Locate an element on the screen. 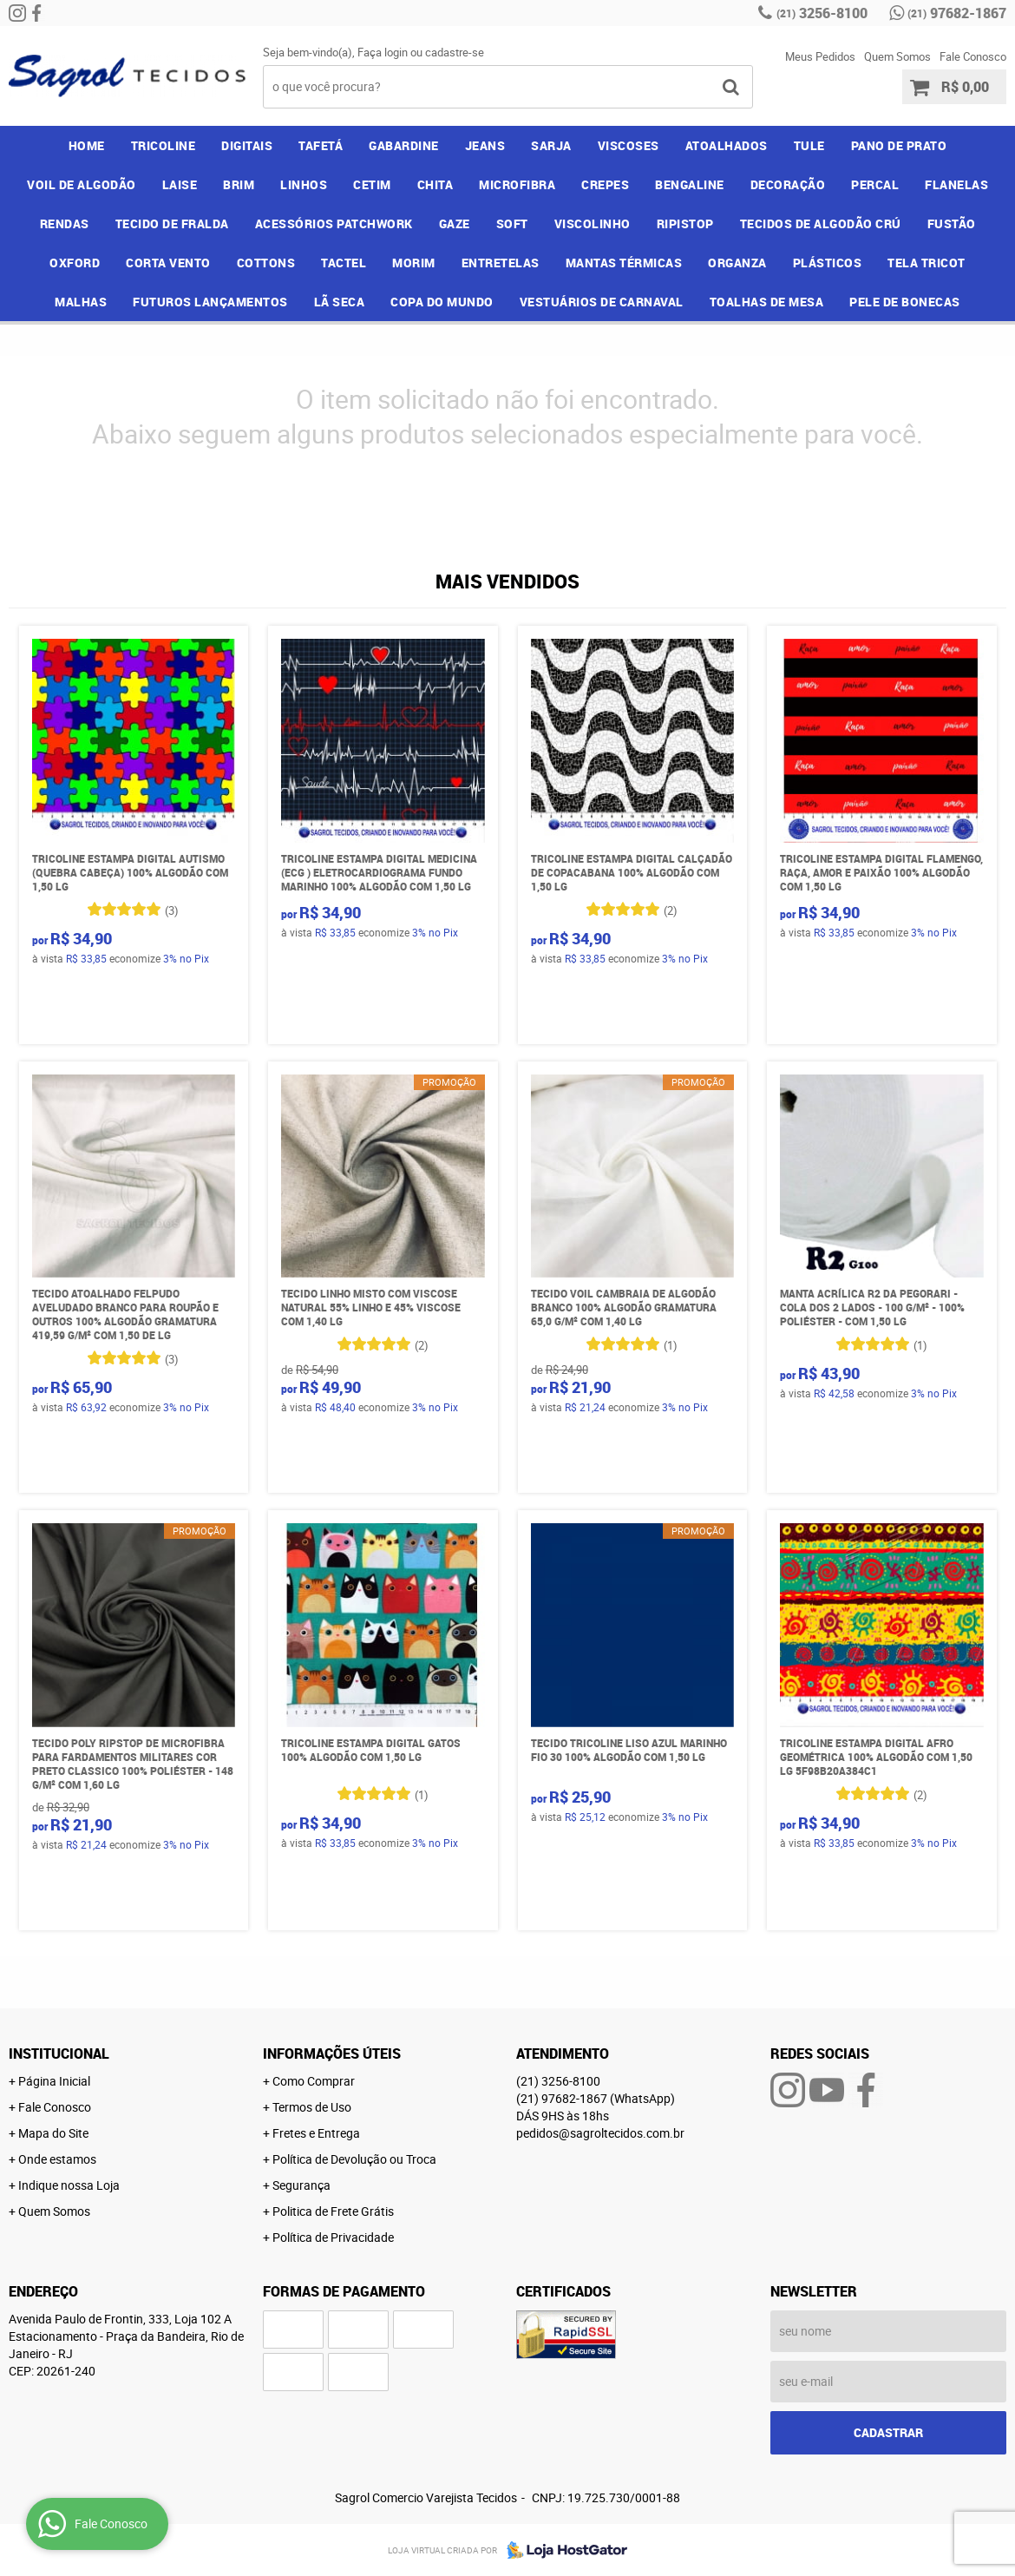  Como Comprar is located at coordinates (313, 2081).